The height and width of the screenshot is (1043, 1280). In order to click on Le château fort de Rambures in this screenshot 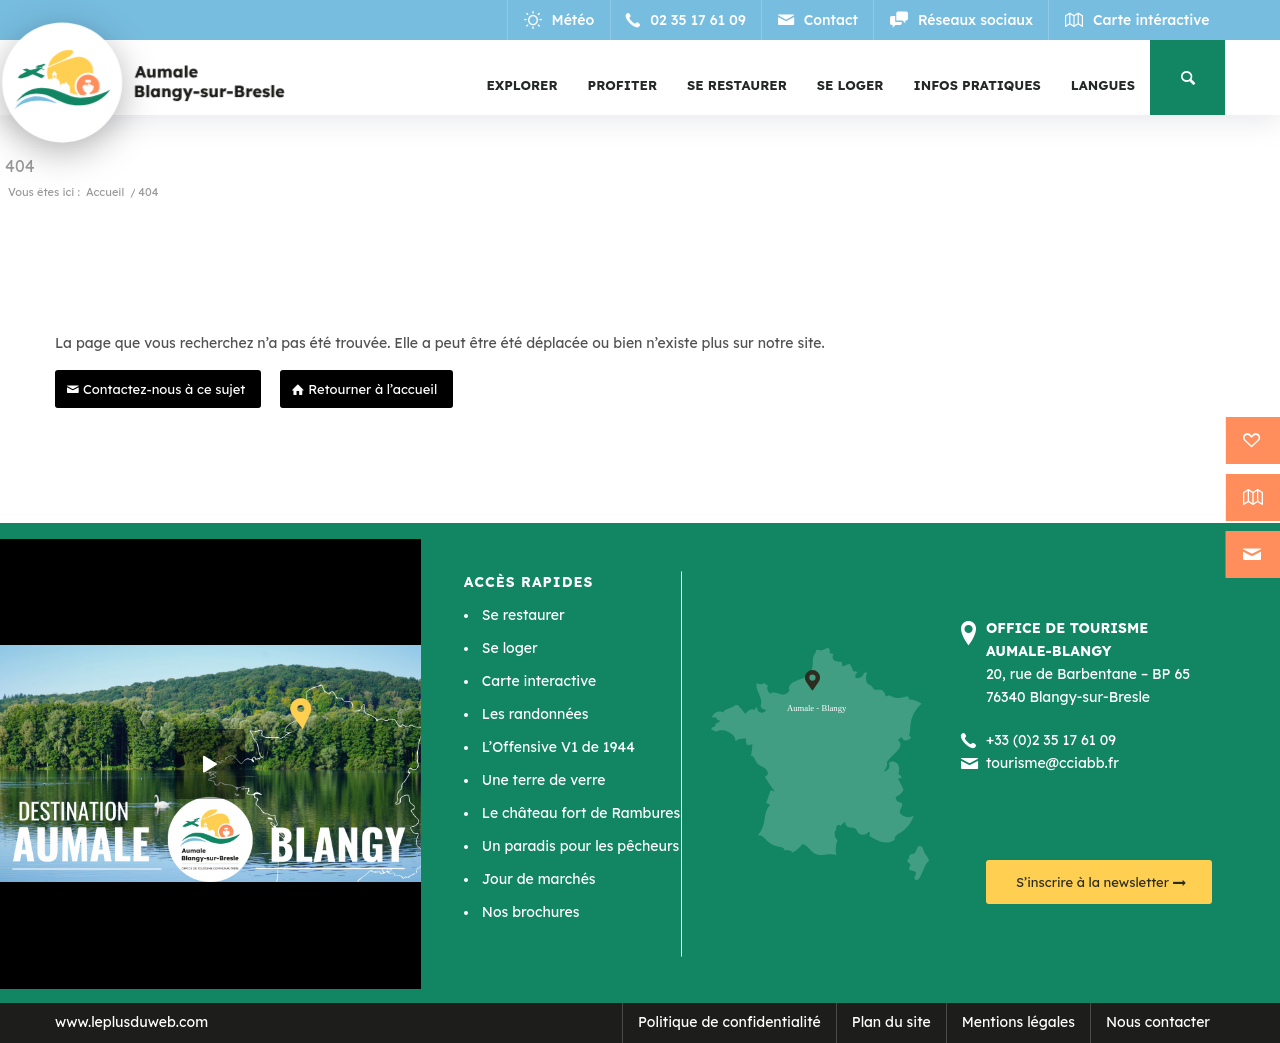, I will do `click(581, 813)`.